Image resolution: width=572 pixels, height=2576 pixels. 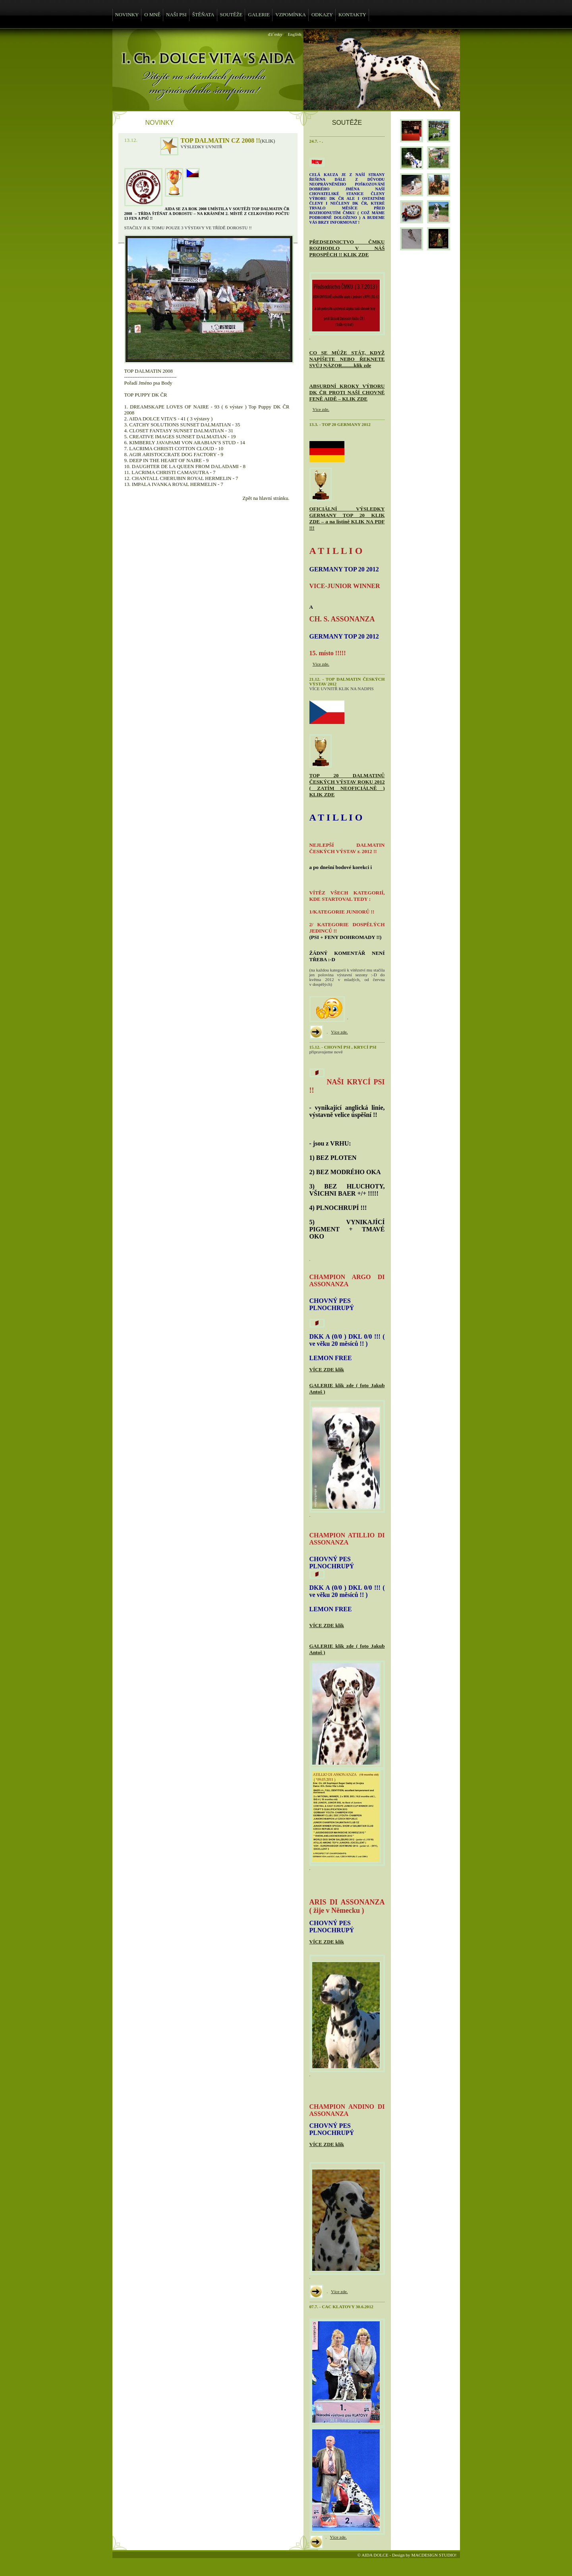 What do you see at coordinates (347, 359) in the screenshot?
I see `CO SE MŮŽE STÁT, KDYŽ NAPÍŠETE NEBO ŘEKNETE SVŮJ NÁZOR.........klik zde` at bounding box center [347, 359].